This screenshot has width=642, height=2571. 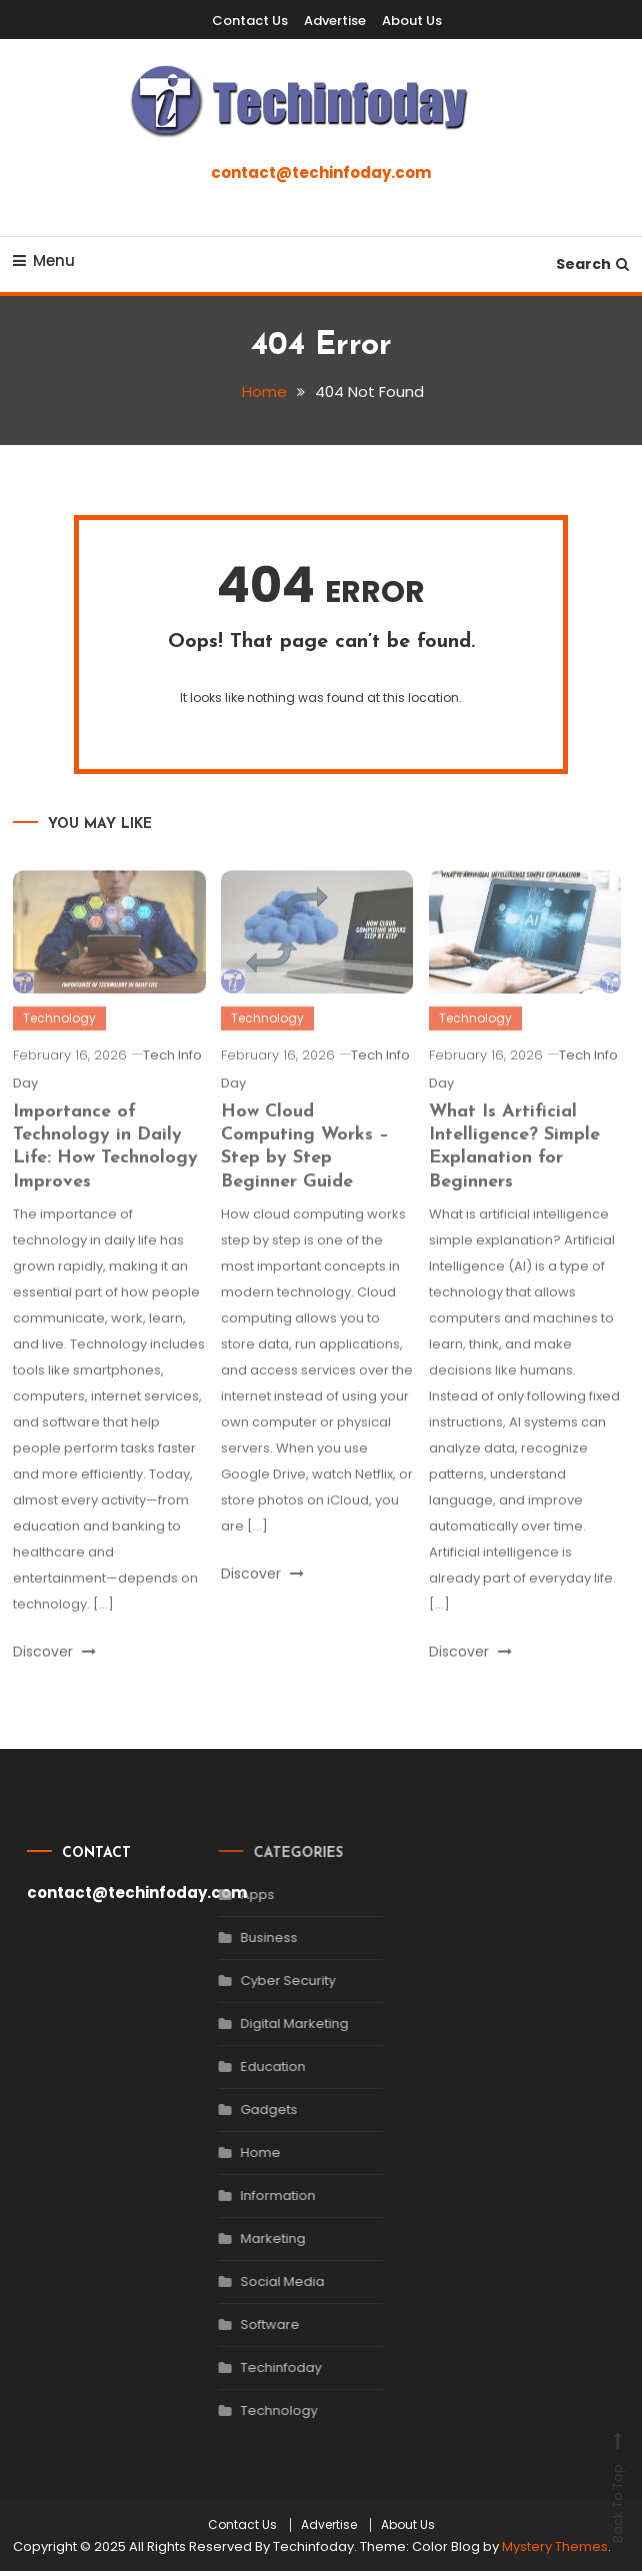 I want to click on Technology, so click(x=59, y=1036).